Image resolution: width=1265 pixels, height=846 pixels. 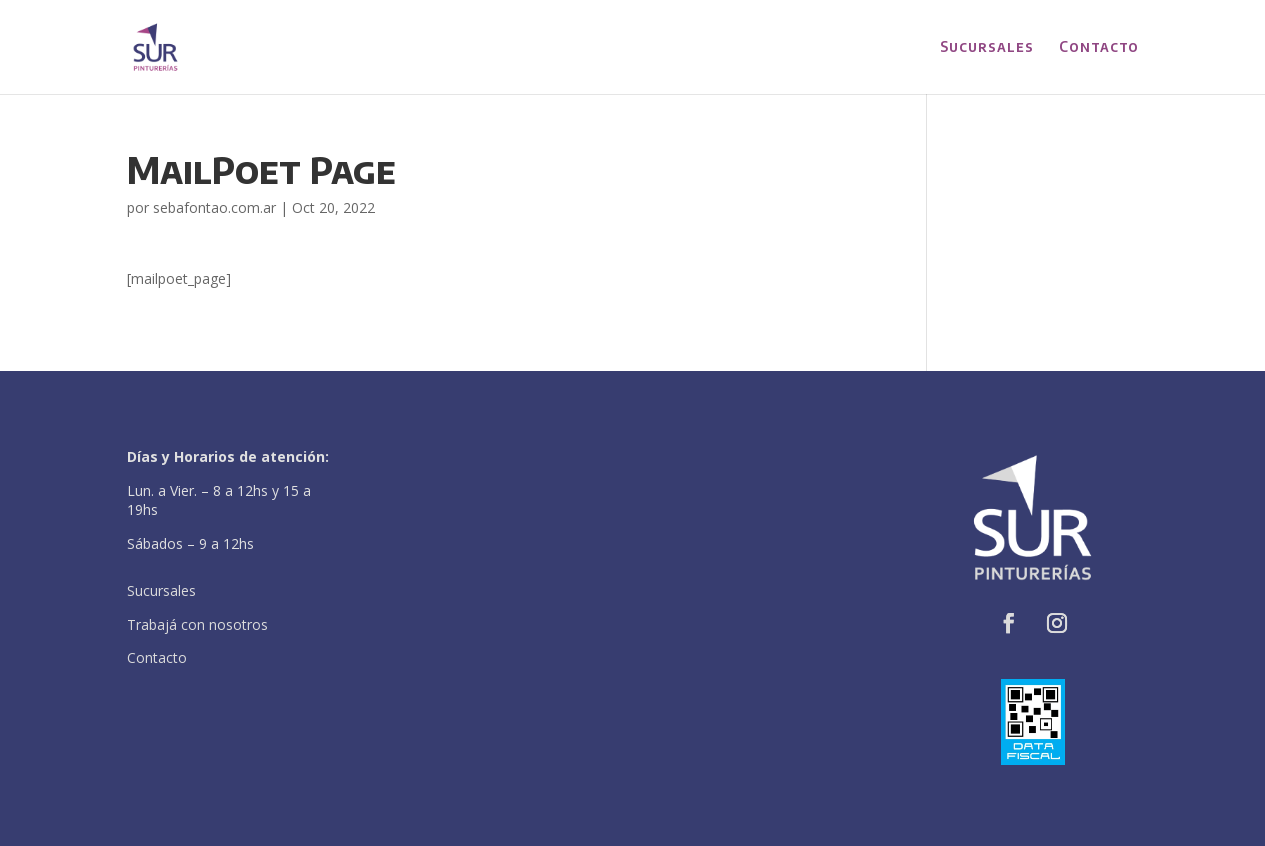 What do you see at coordinates (987, 47) in the screenshot?
I see `Sucursales` at bounding box center [987, 47].